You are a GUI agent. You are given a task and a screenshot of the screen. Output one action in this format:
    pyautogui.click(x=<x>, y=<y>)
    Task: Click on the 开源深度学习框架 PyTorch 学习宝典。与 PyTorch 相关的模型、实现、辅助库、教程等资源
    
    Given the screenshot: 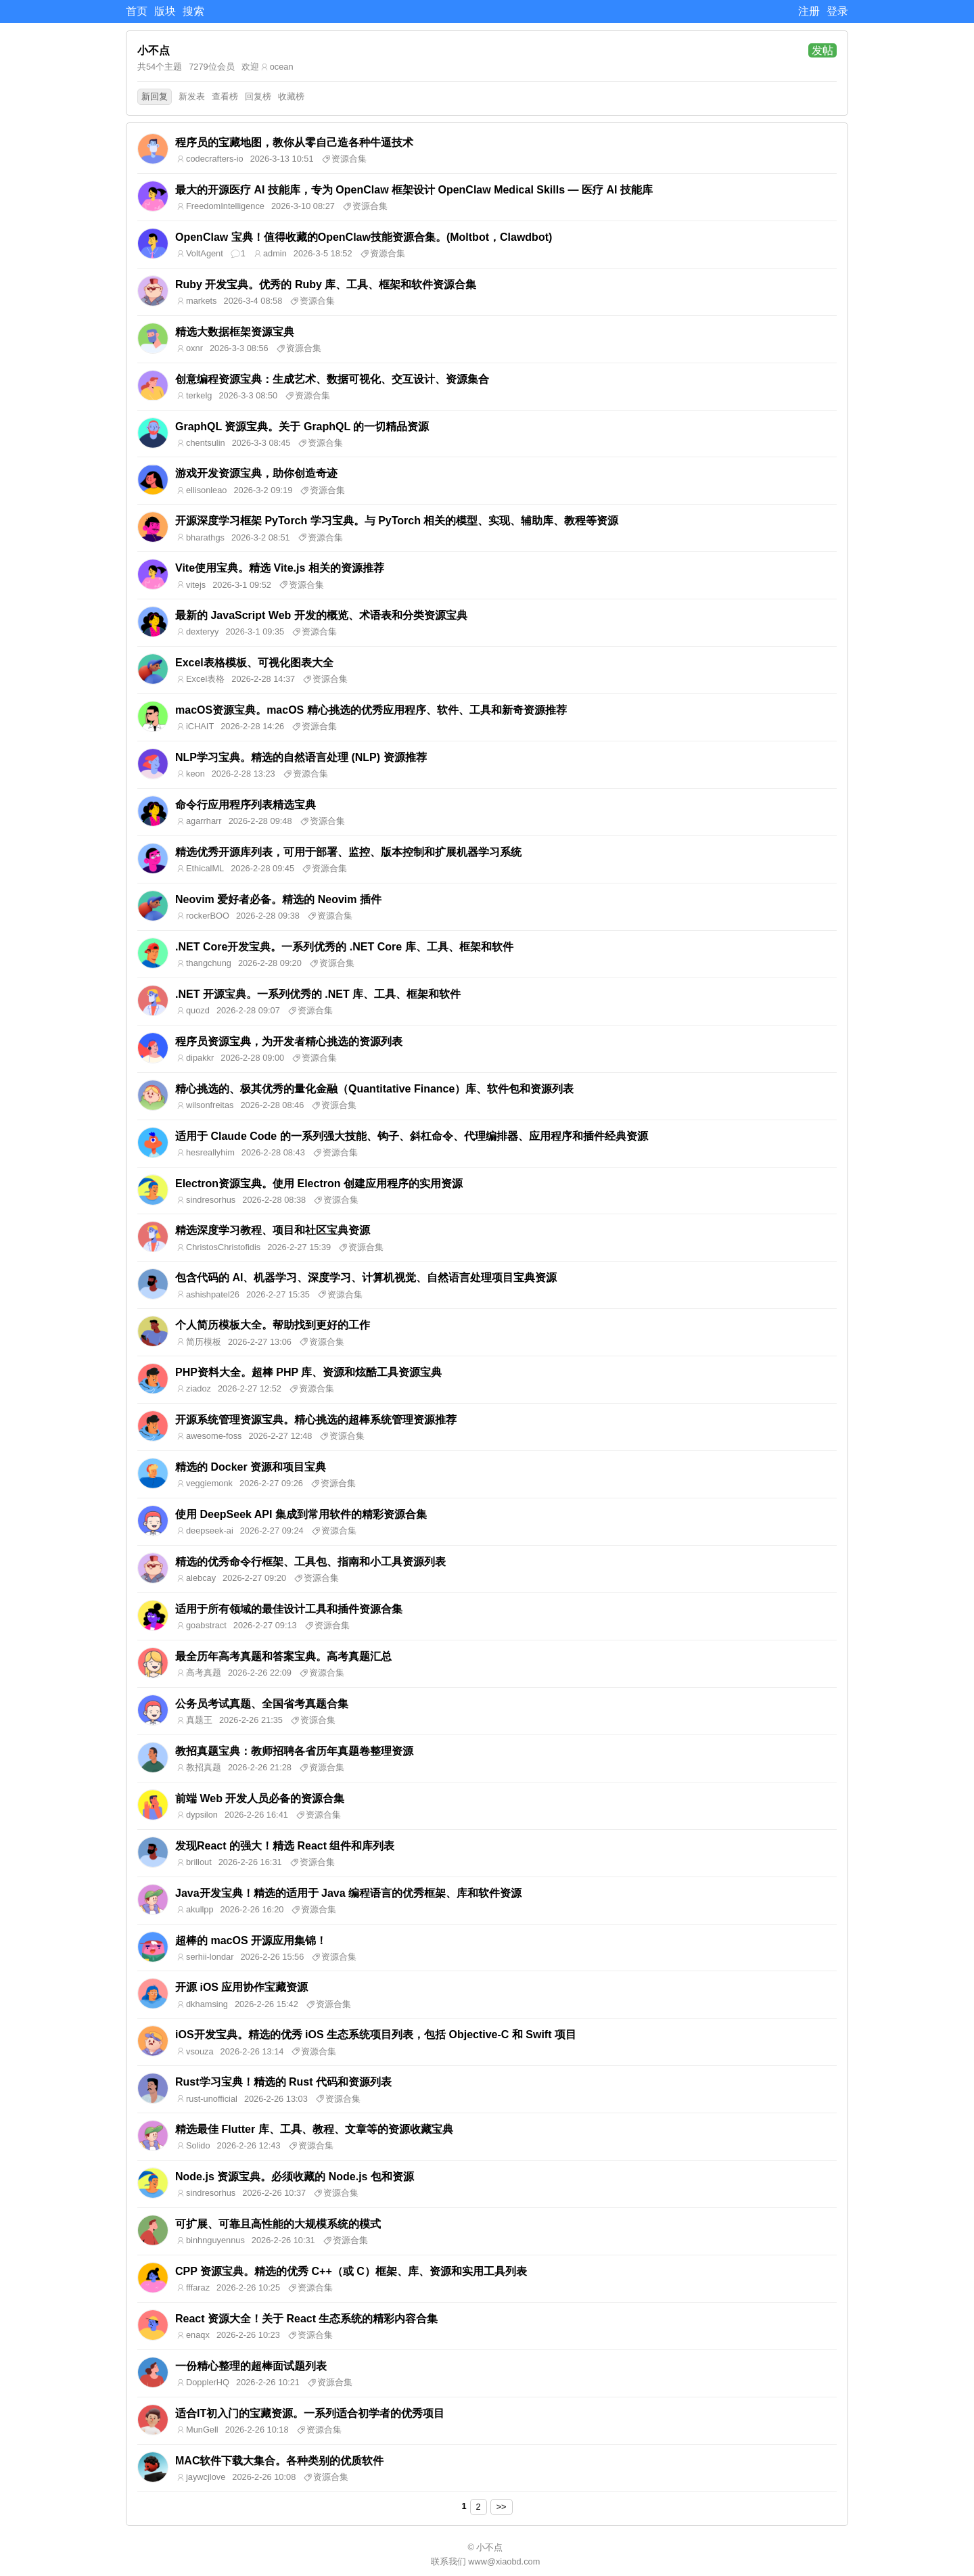 What is the action you would take?
    pyautogui.click(x=396, y=520)
    